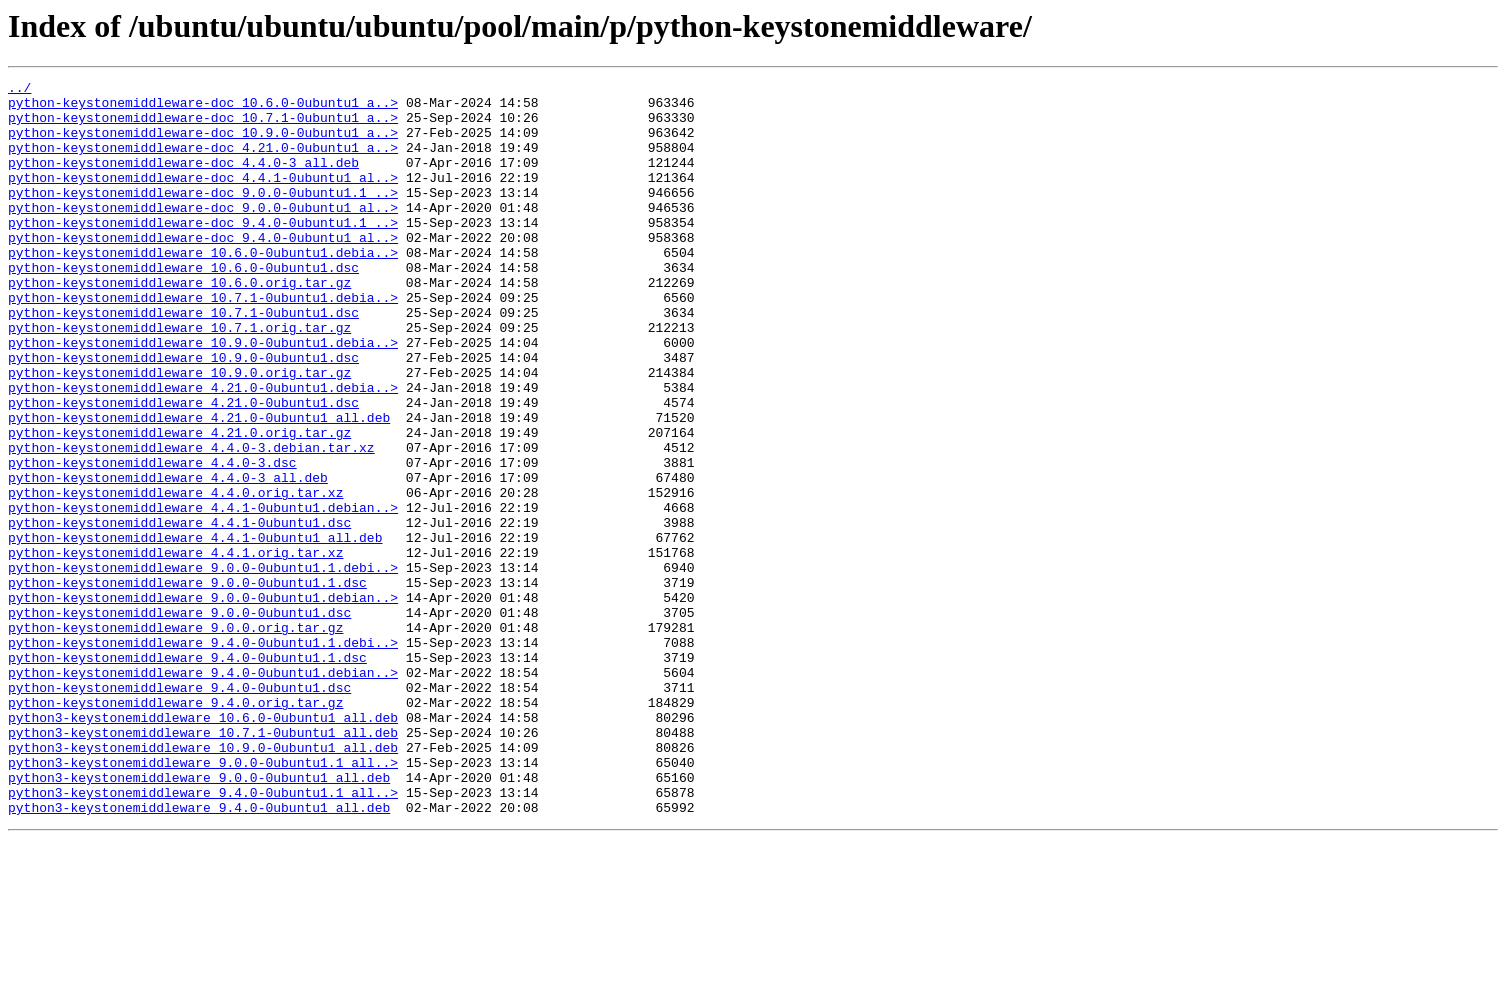  Describe the element at coordinates (203, 198) in the screenshot. I see `python-keystonemiddleware-doc_4.4.1-0ubuntu1_al..>` at that location.